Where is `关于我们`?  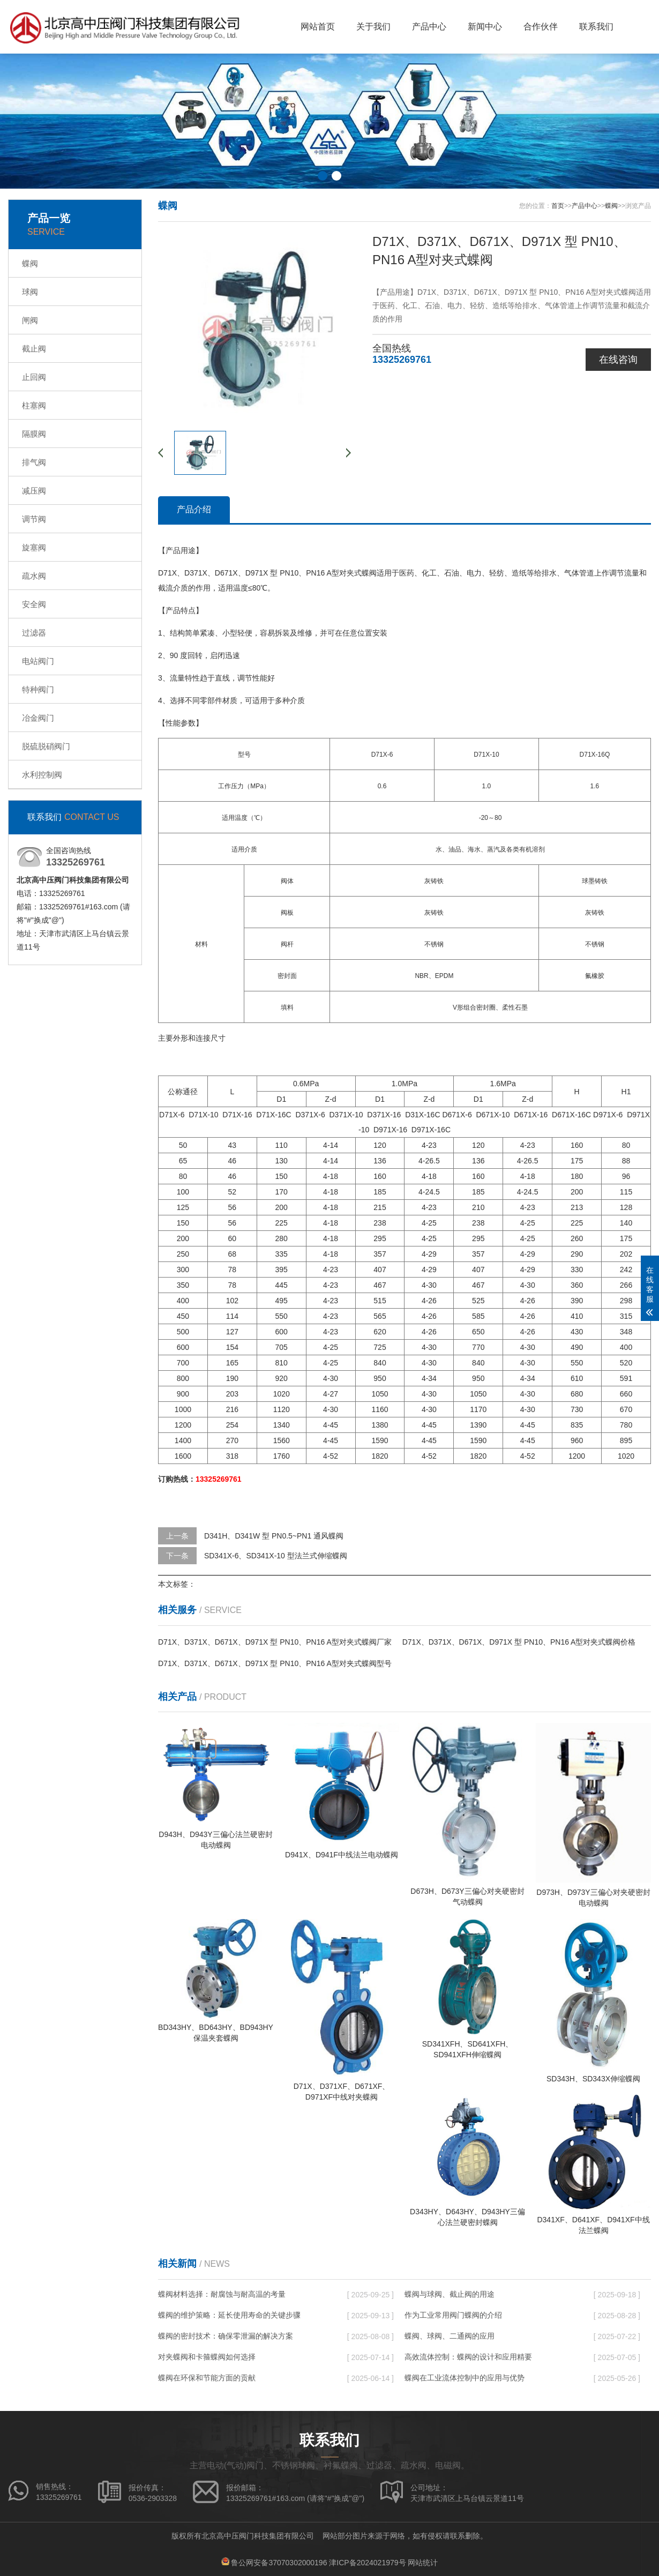
关于我们 is located at coordinates (373, 26).